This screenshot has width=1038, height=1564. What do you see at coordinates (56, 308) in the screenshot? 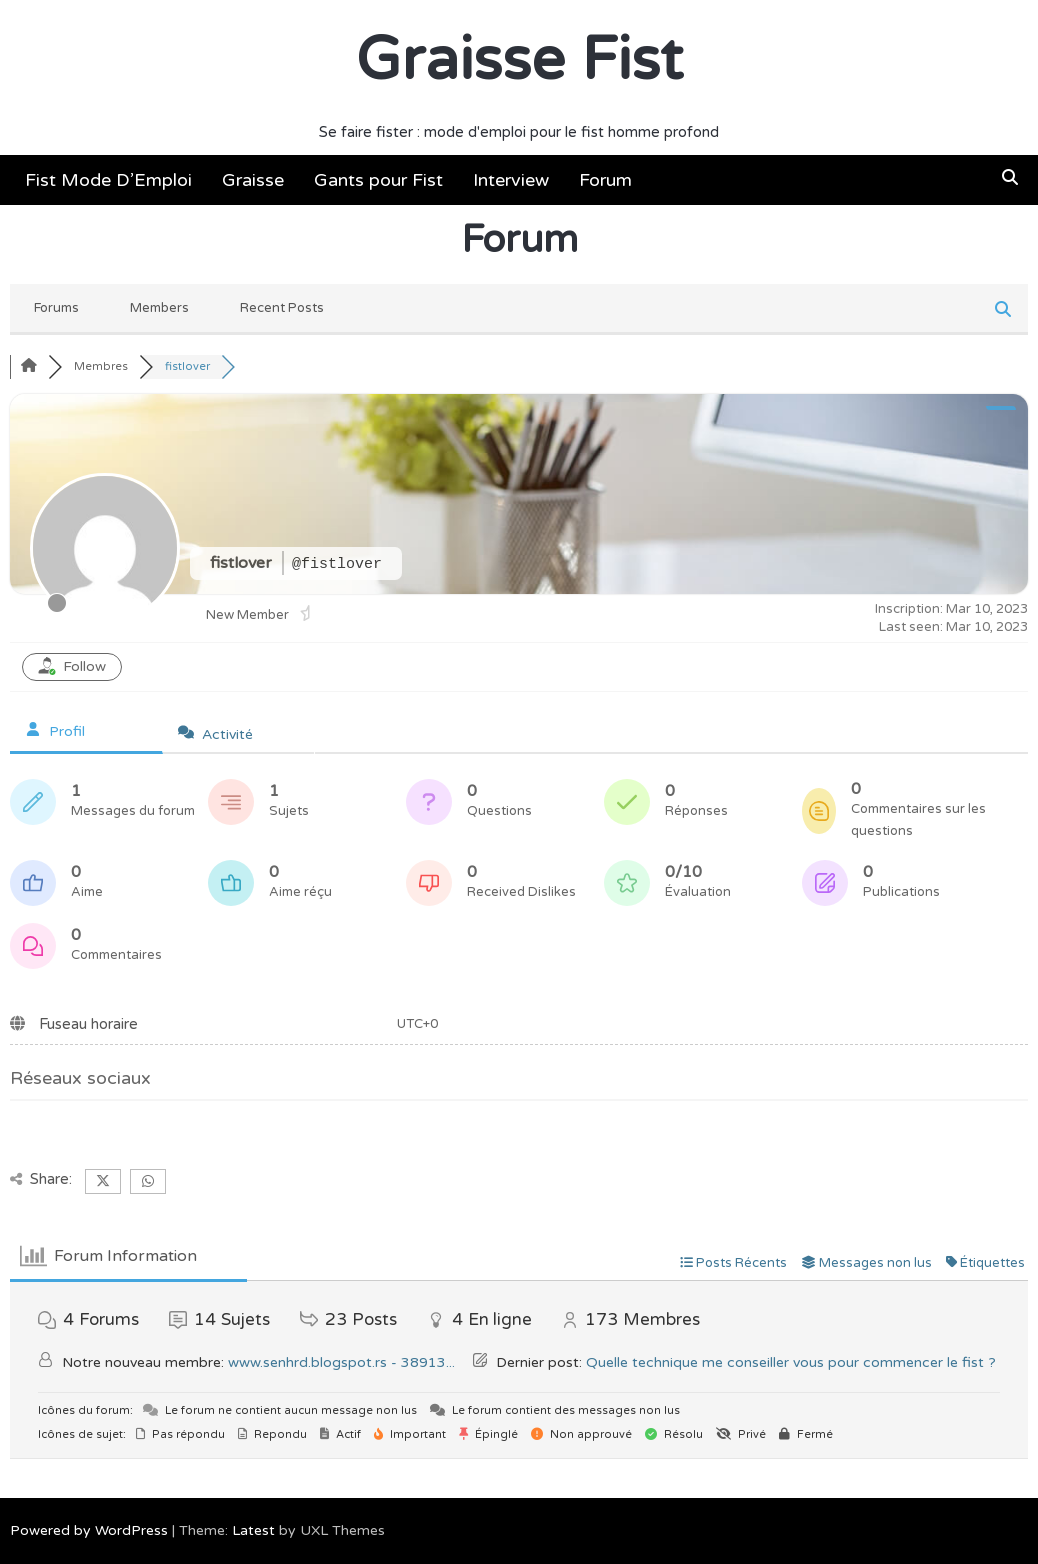
I see `Forums` at bounding box center [56, 308].